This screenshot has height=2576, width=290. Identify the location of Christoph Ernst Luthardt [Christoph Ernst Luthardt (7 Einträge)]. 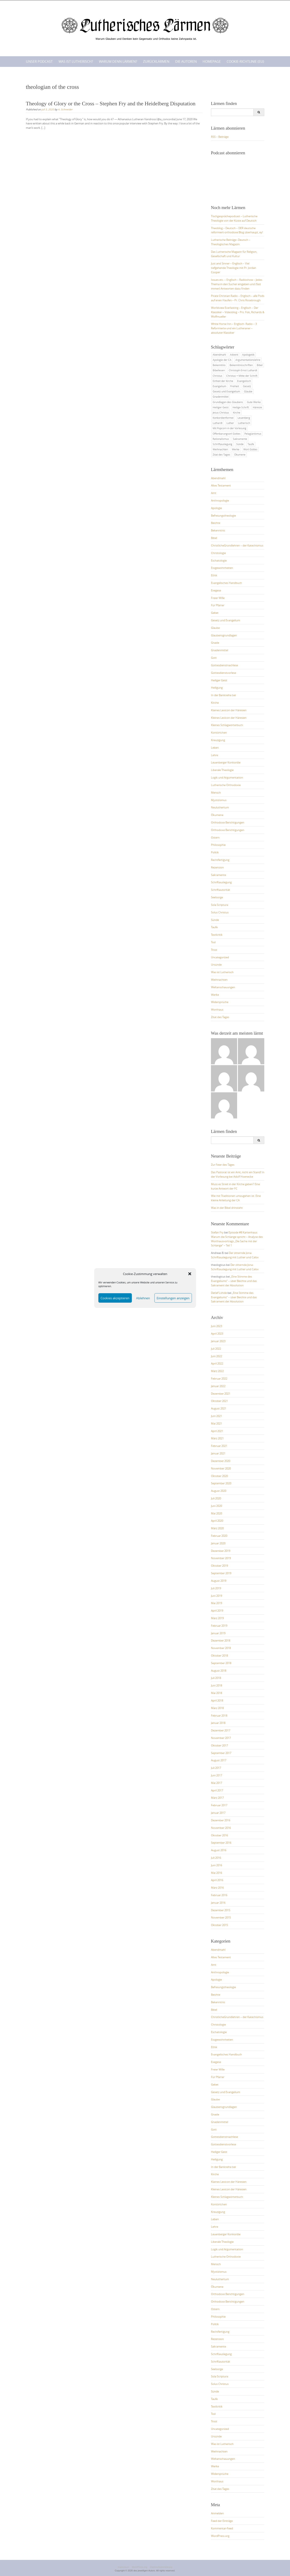
(243, 370).